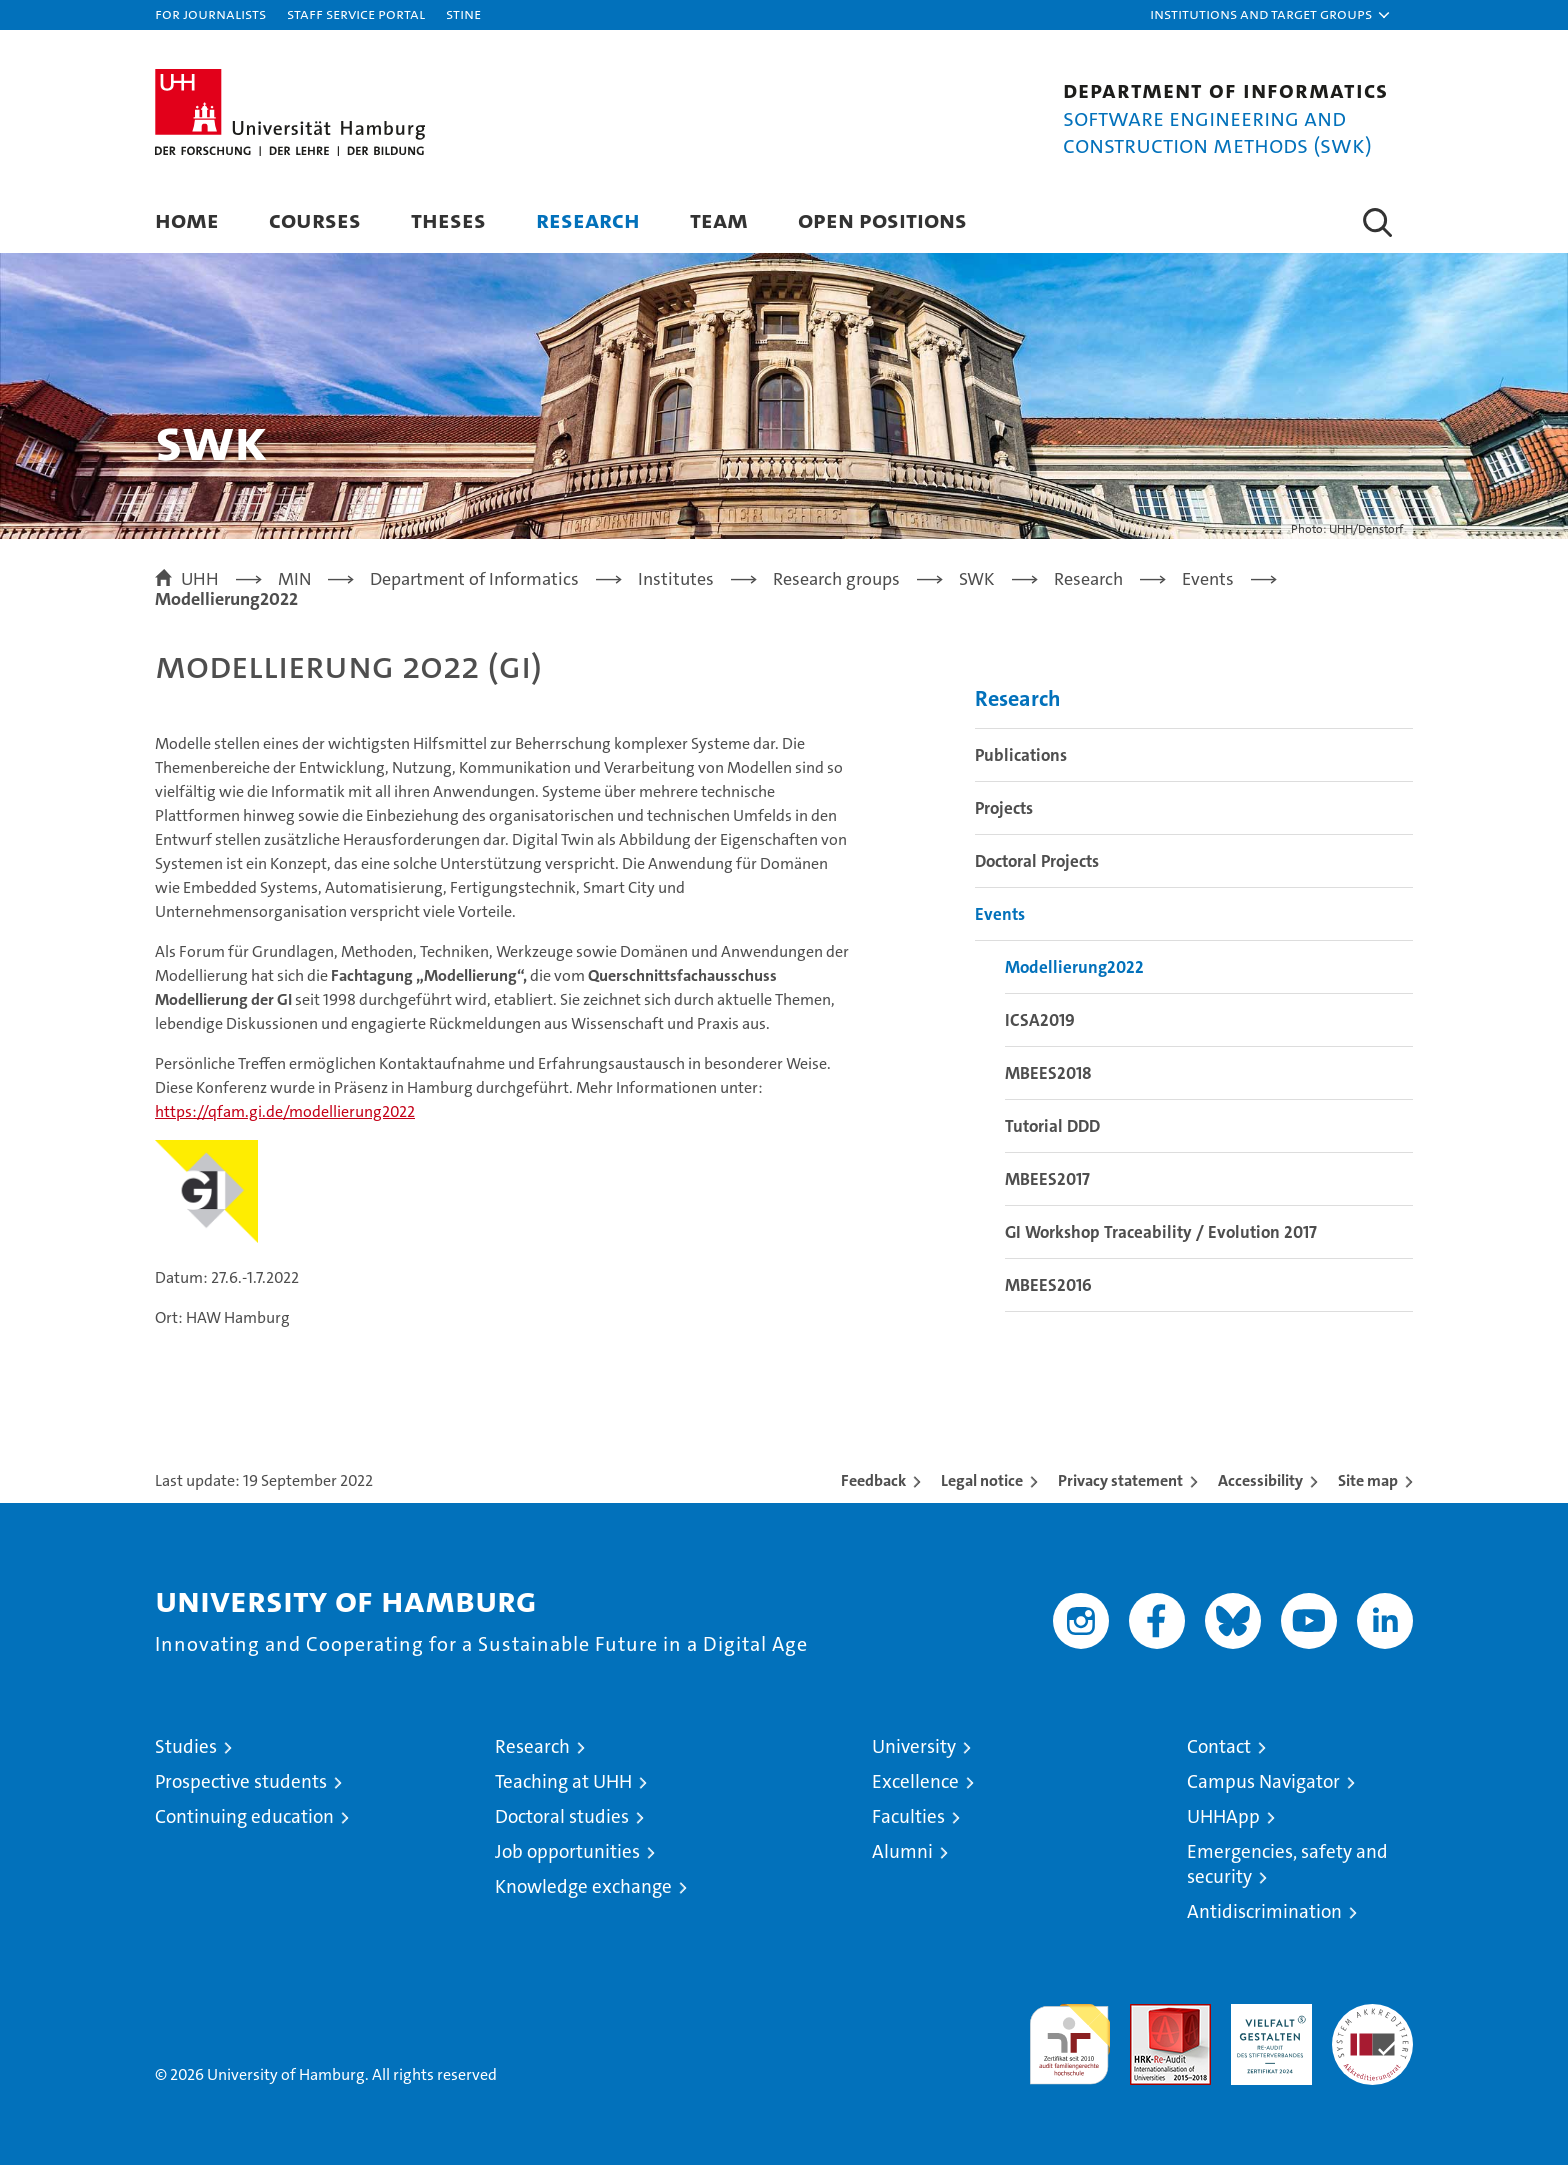 This screenshot has width=1568, height=2166. What do you see at coordinates (1004, 809) in the screenshot?
I see `Projects` at bounding box center [1004, 809].